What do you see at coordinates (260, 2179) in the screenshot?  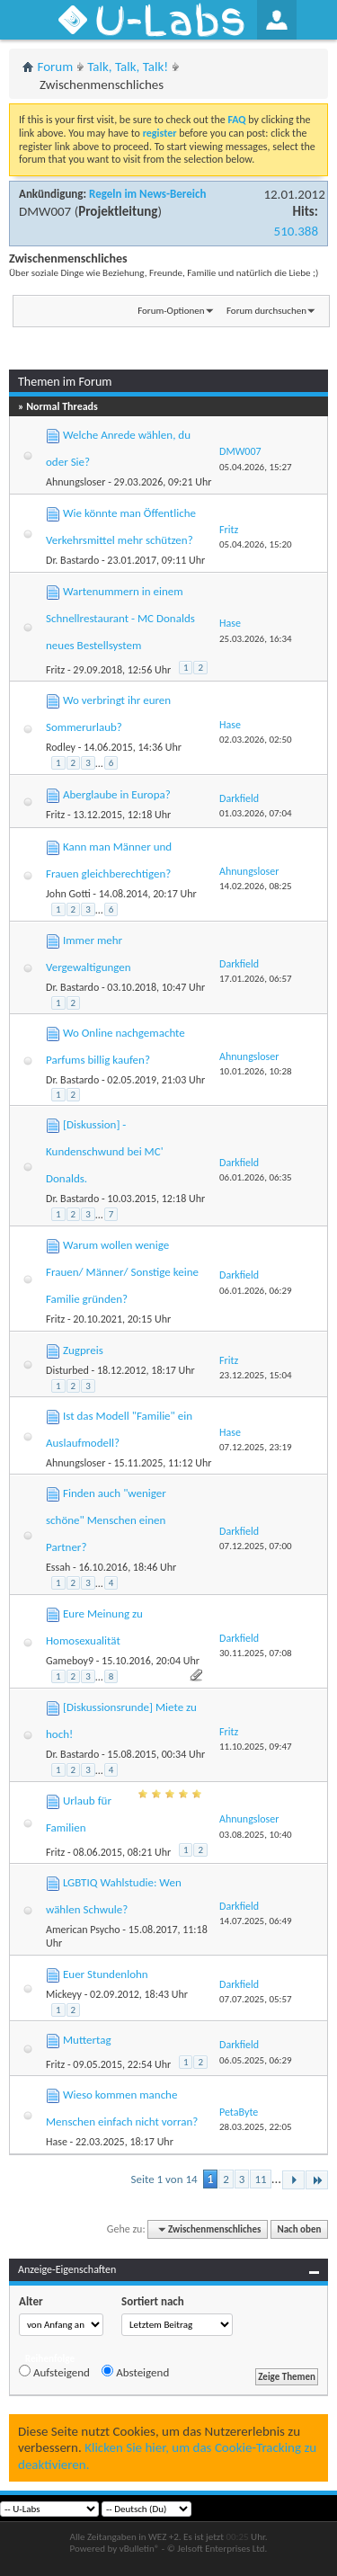 I see `11` at bounding box center [260, 2179].